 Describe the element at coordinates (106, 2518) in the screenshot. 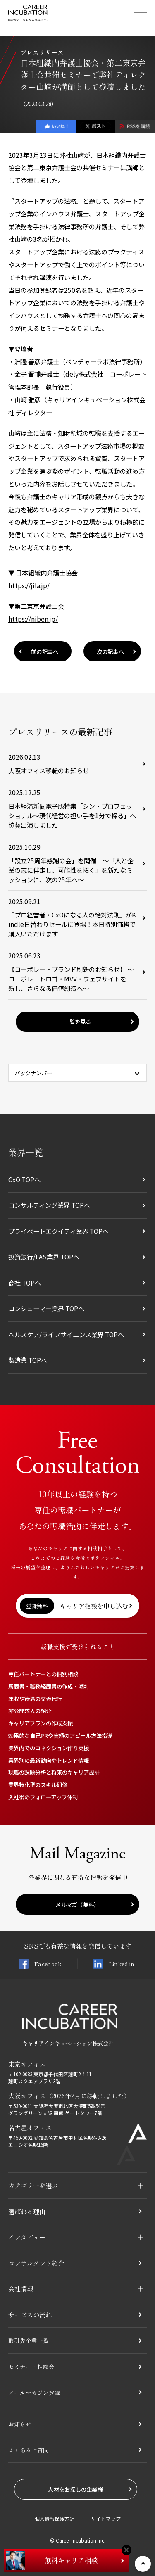

I see `サイトマップ` at that location.